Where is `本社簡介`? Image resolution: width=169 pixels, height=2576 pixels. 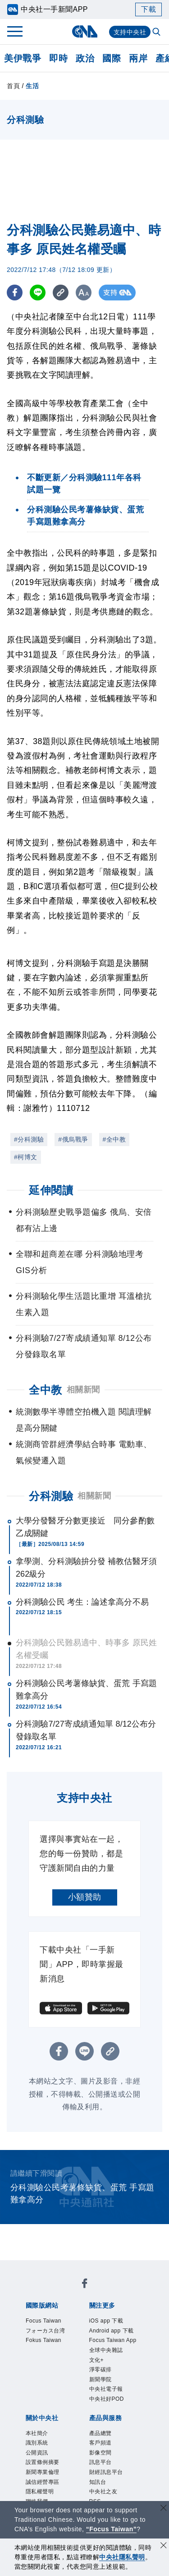 本社簡介 is located at coordinates (42, 2480).